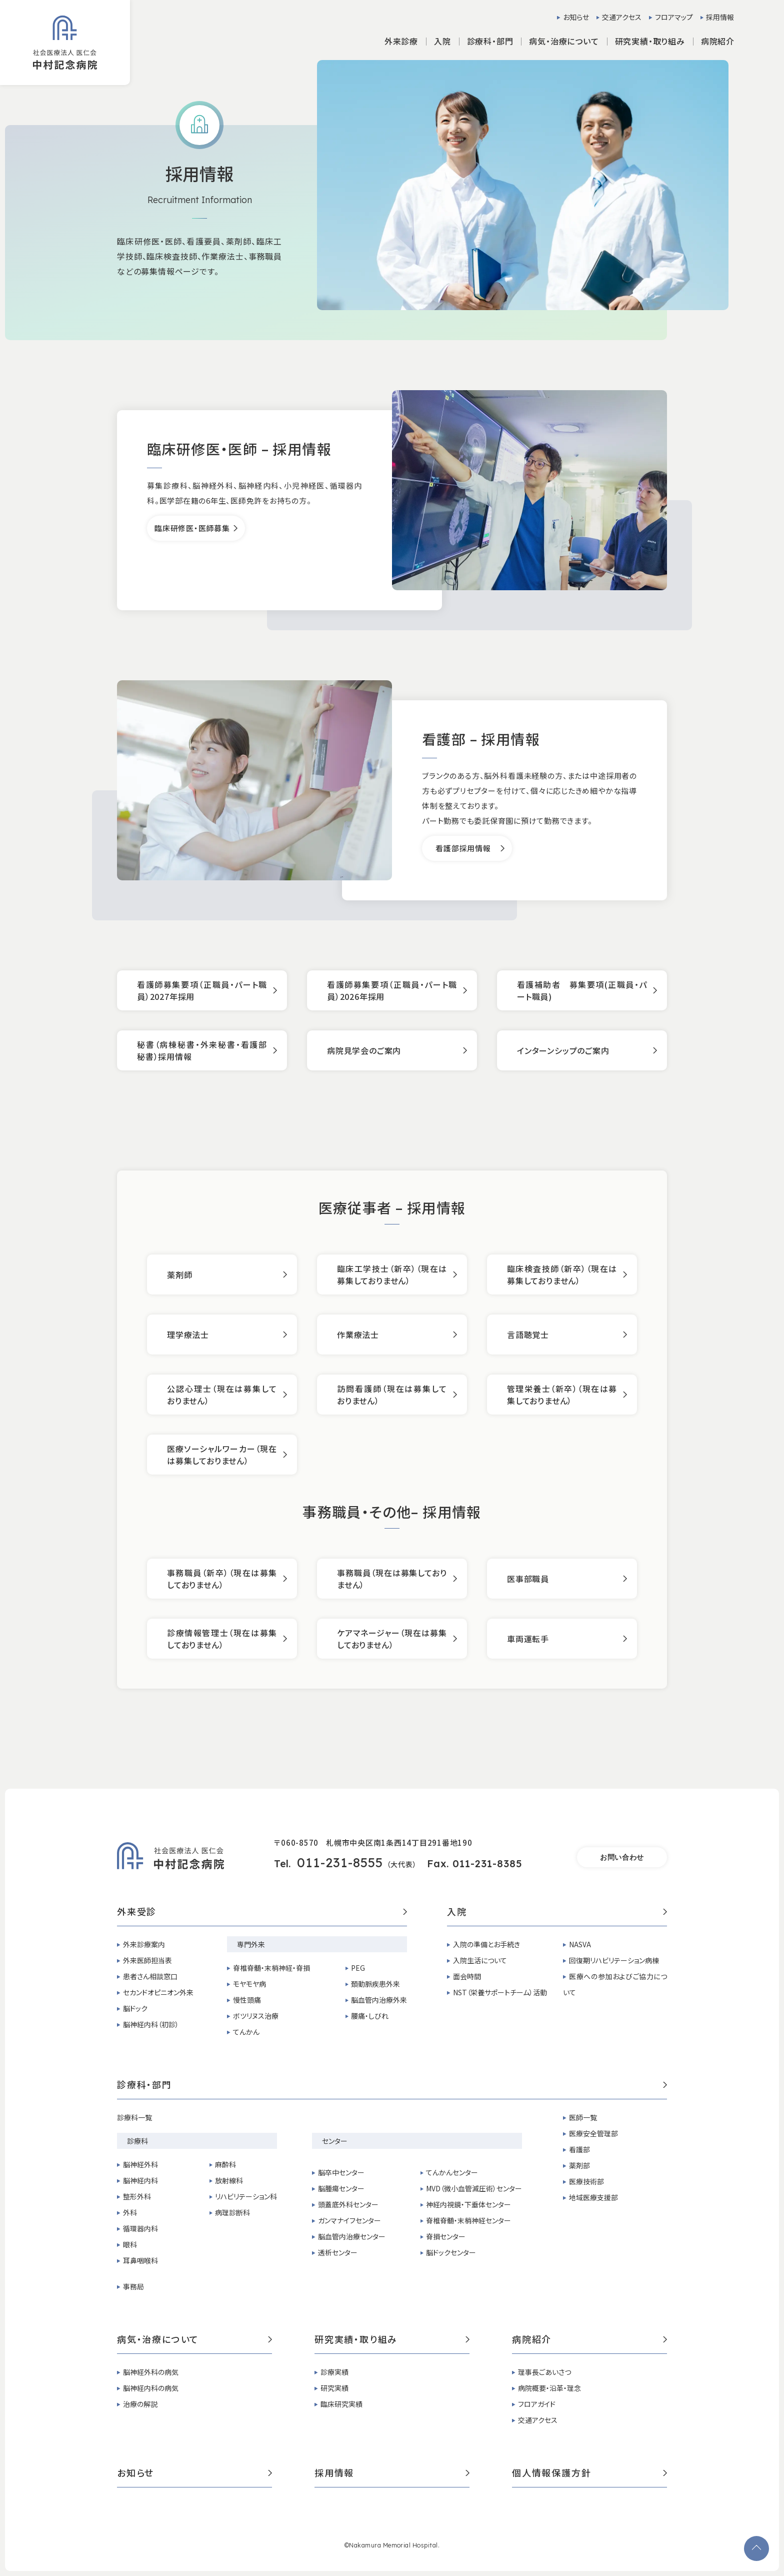 Image resolution: width=784 pixels, height=2576 pixels. I want to click on 病気・治療について [button], so click(563, 41).